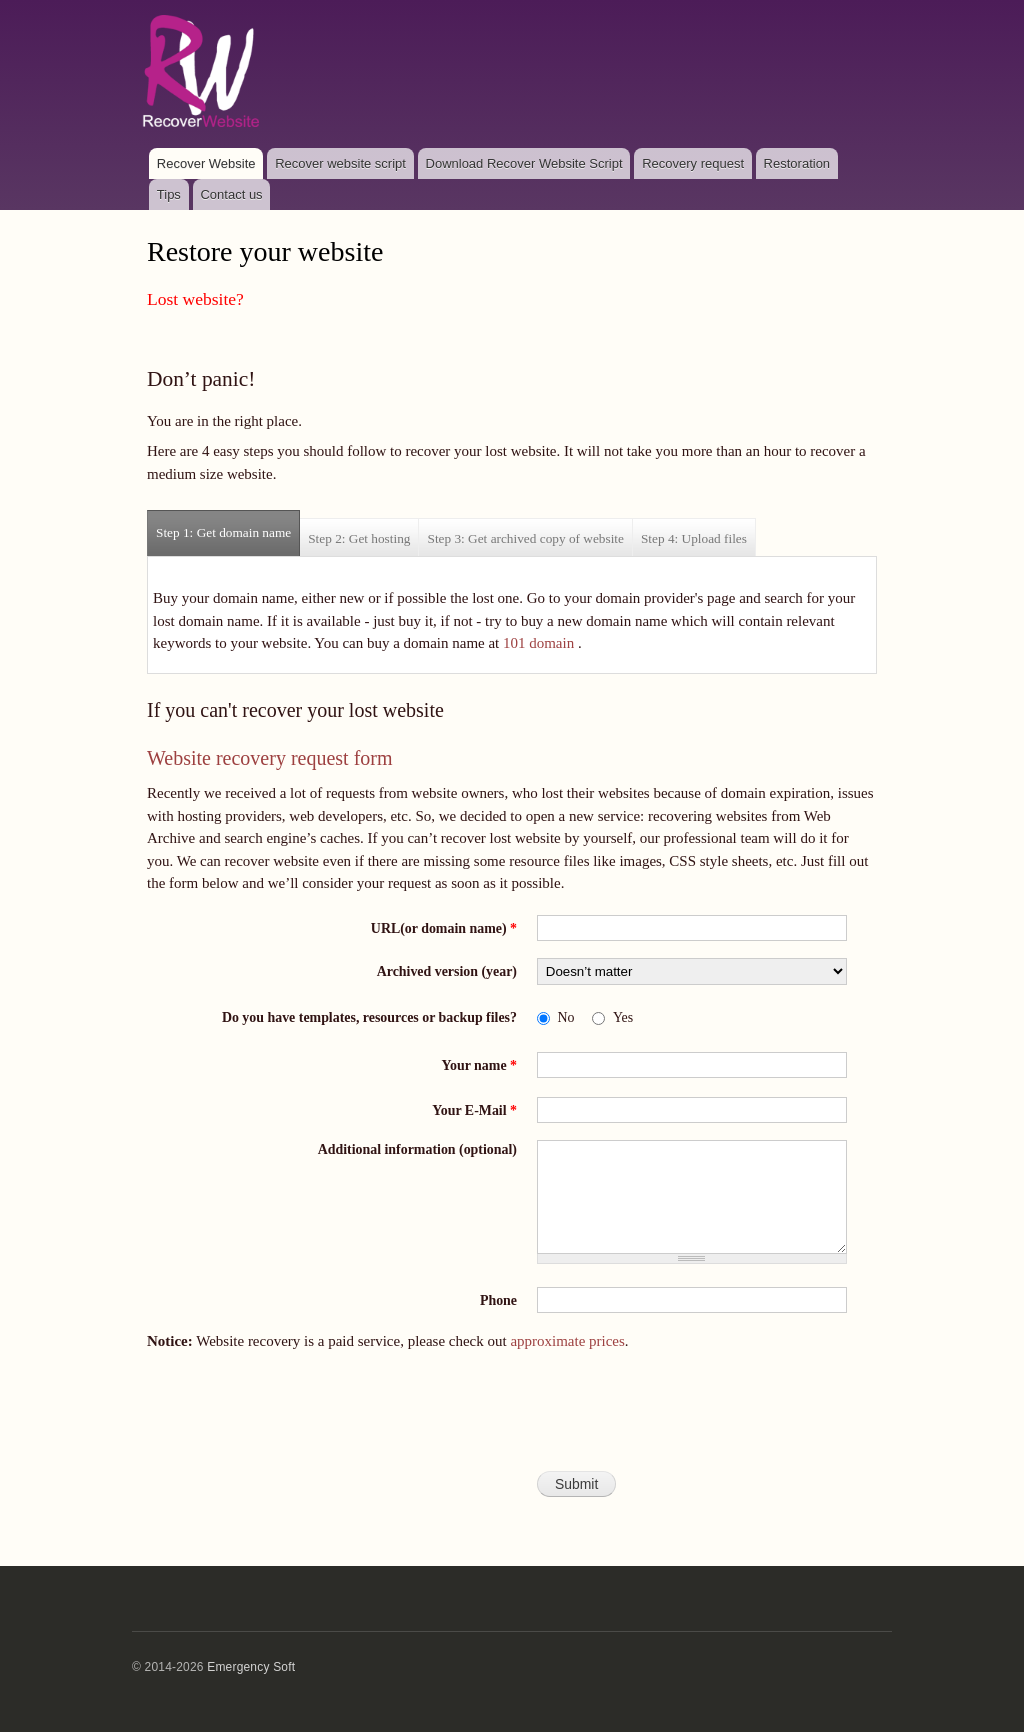 This screenshot has width=1024, height=1732. Describe the element at coordinates (444, 928) in the screenshot. I see `URL(or domain name)` at that location.